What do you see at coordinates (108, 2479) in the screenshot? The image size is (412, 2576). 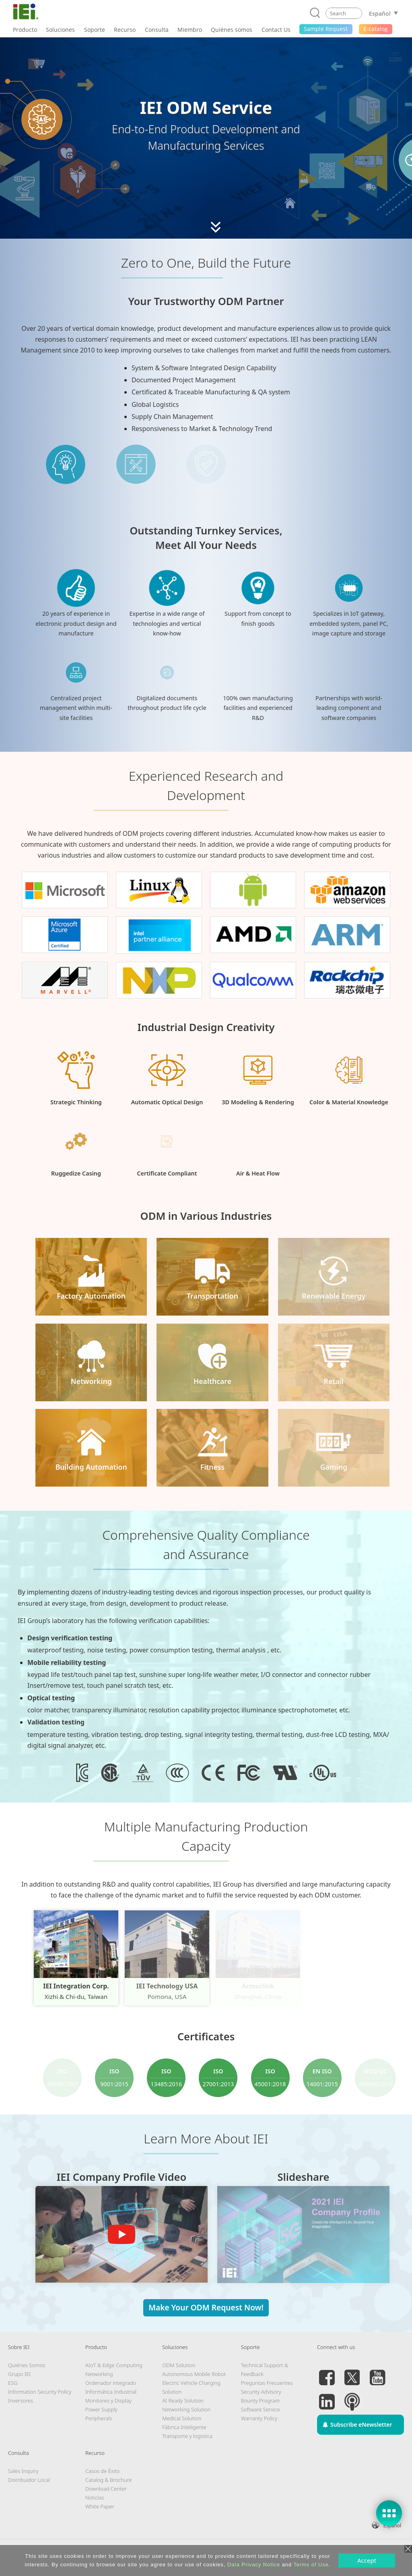 I see `Catalog & Brochure` at bounding box center [108, 2479].